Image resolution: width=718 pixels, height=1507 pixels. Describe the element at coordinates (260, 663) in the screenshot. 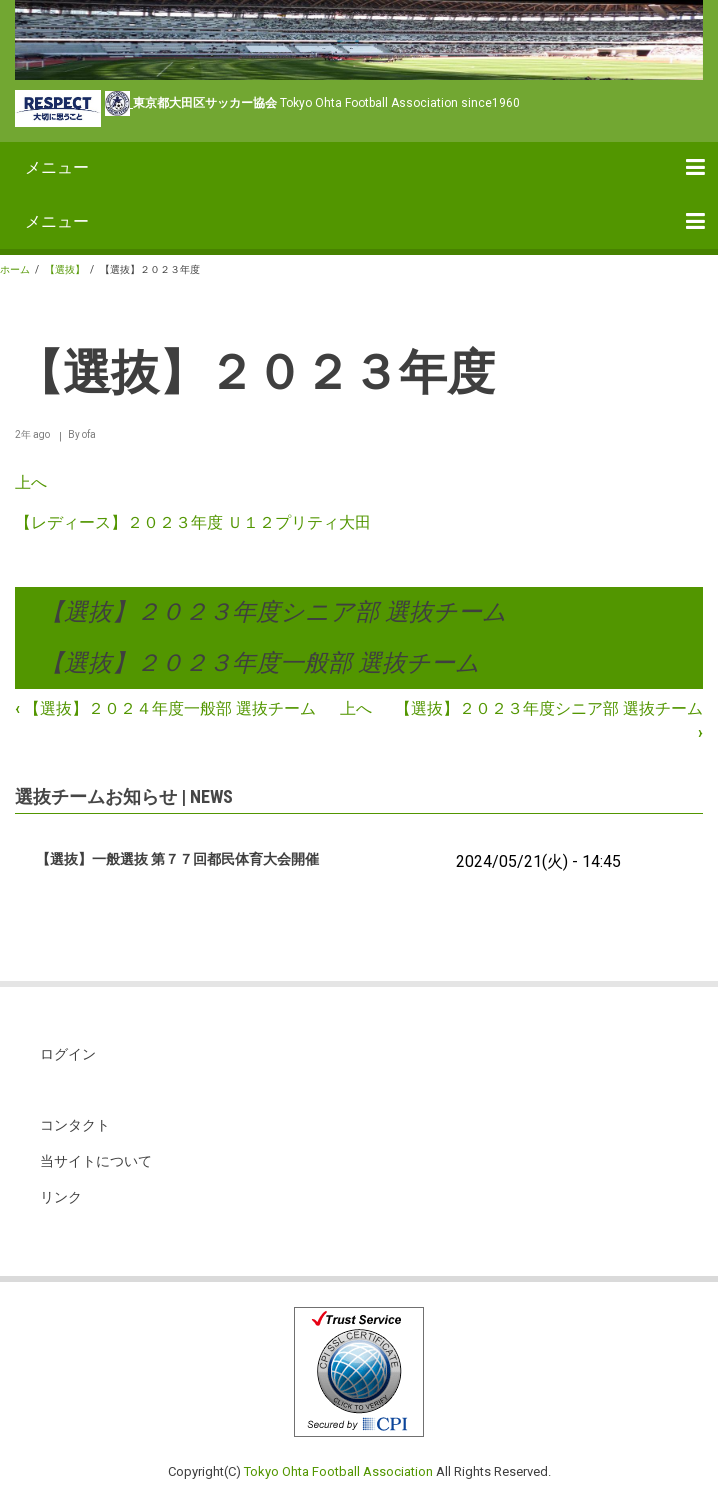

I see `【選抜】２０２３年度一般部 選抜チーム` at that location.